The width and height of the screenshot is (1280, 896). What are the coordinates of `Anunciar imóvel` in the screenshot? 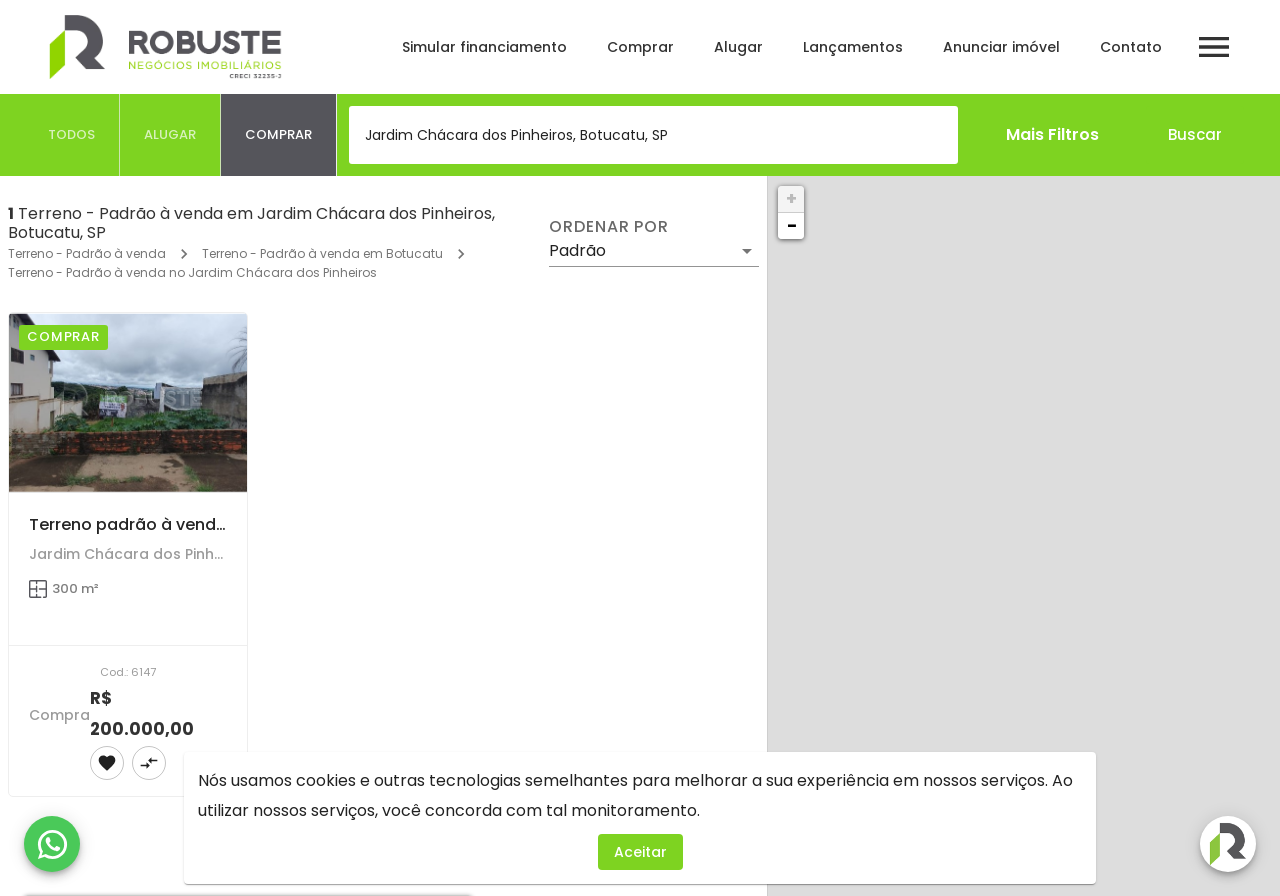 It's located at (1001, 47).